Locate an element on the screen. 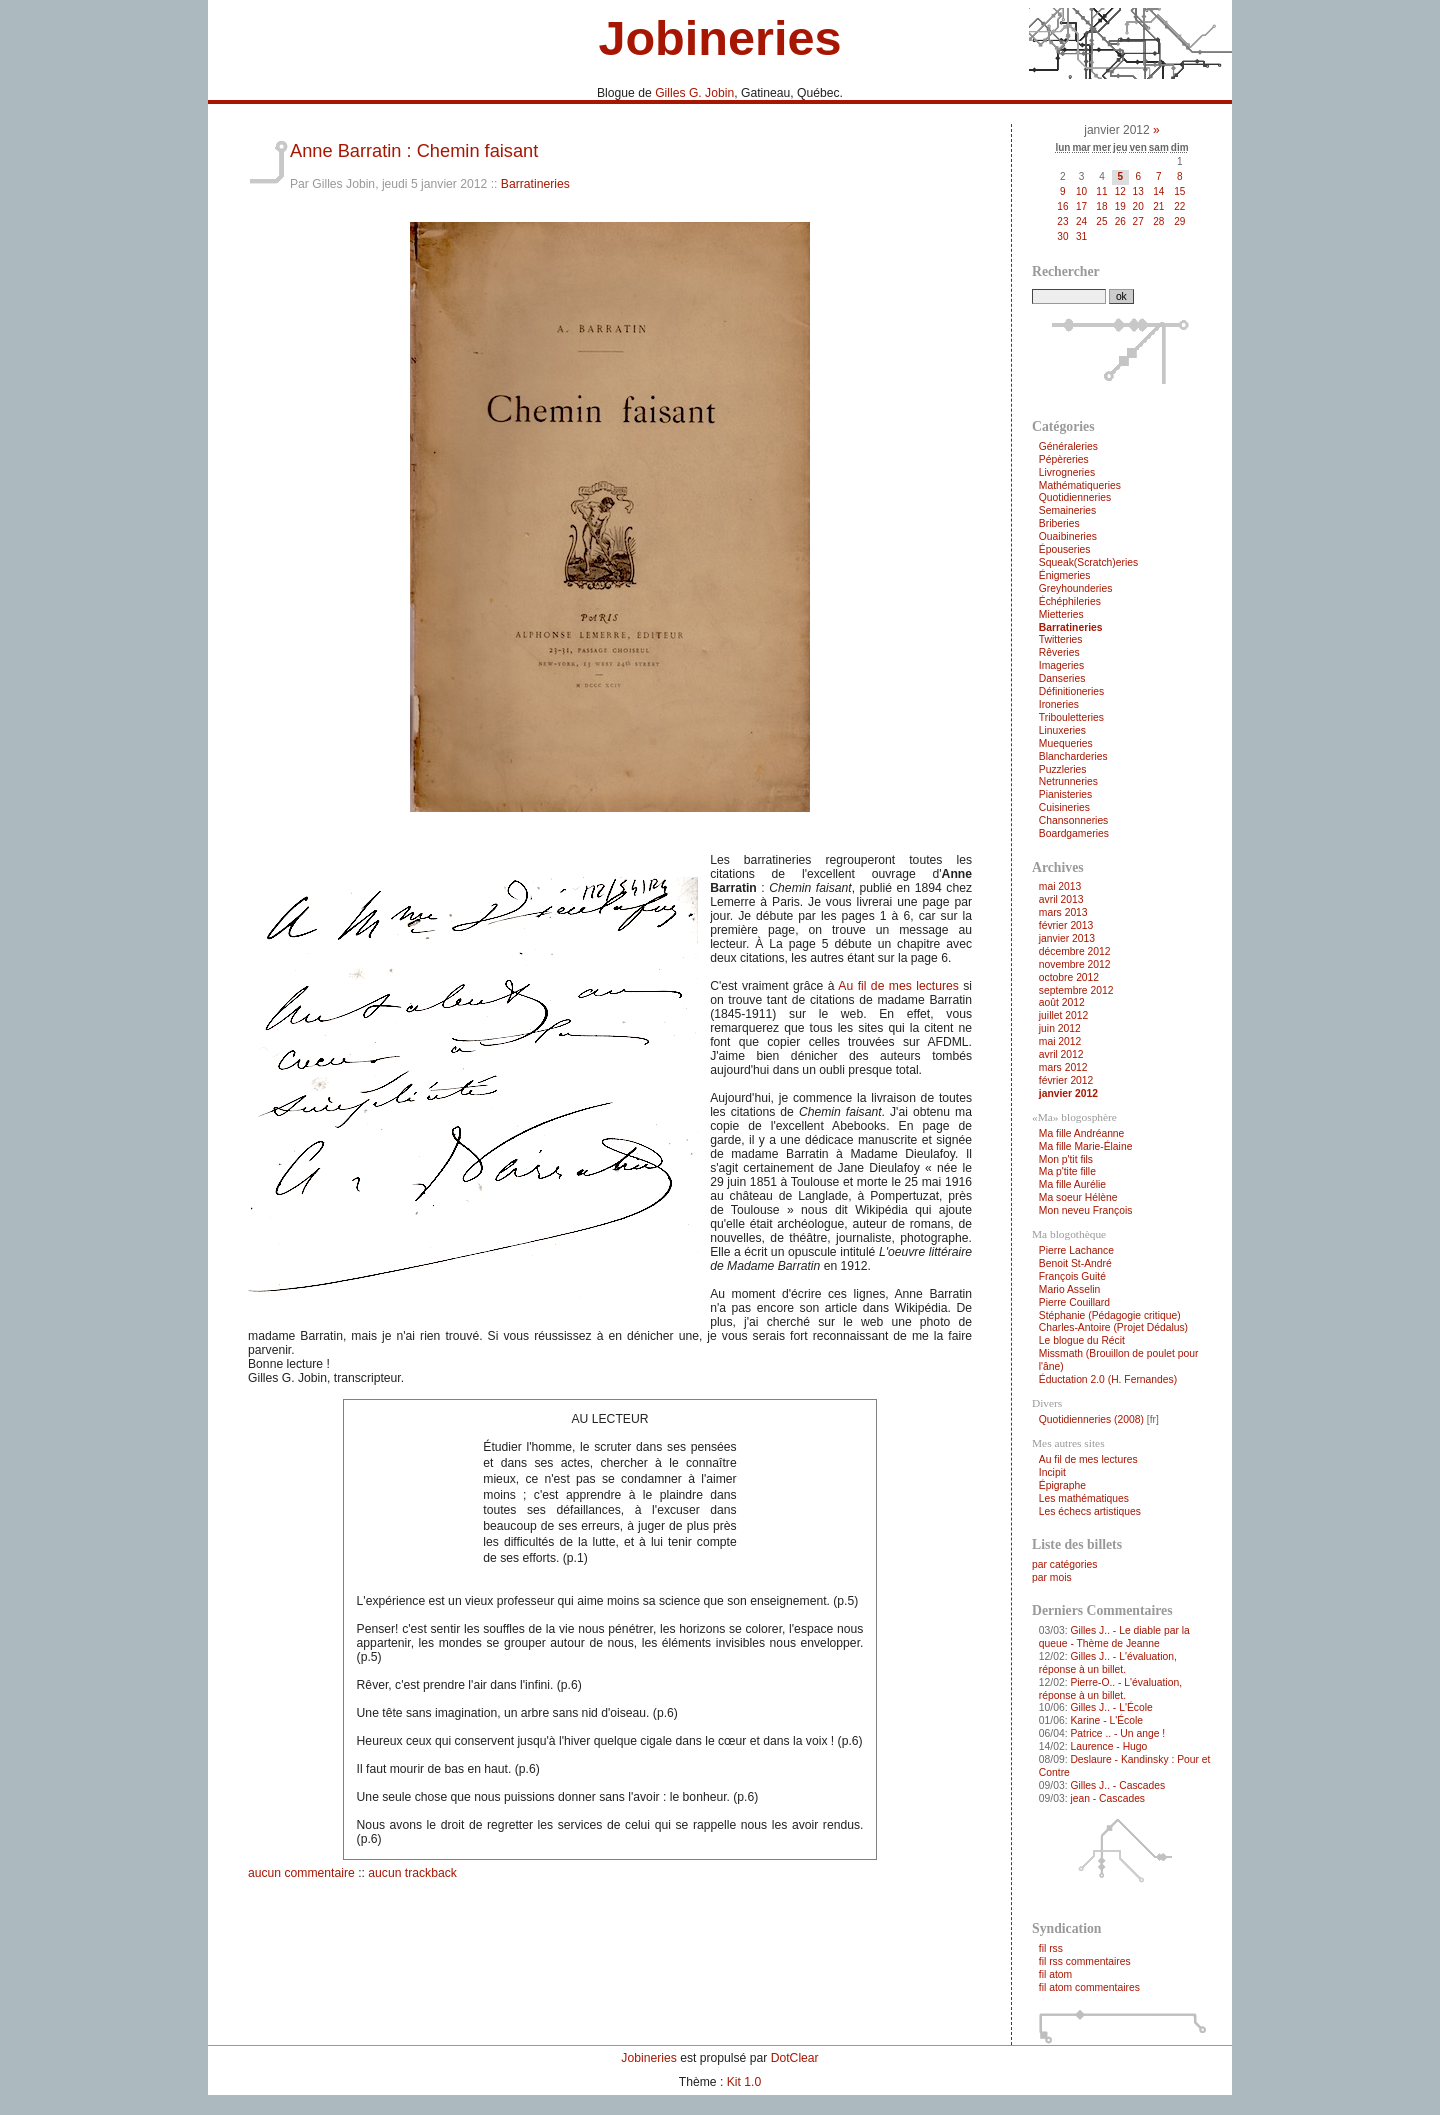  Linuxeries is located at coordinates (1062, 730).